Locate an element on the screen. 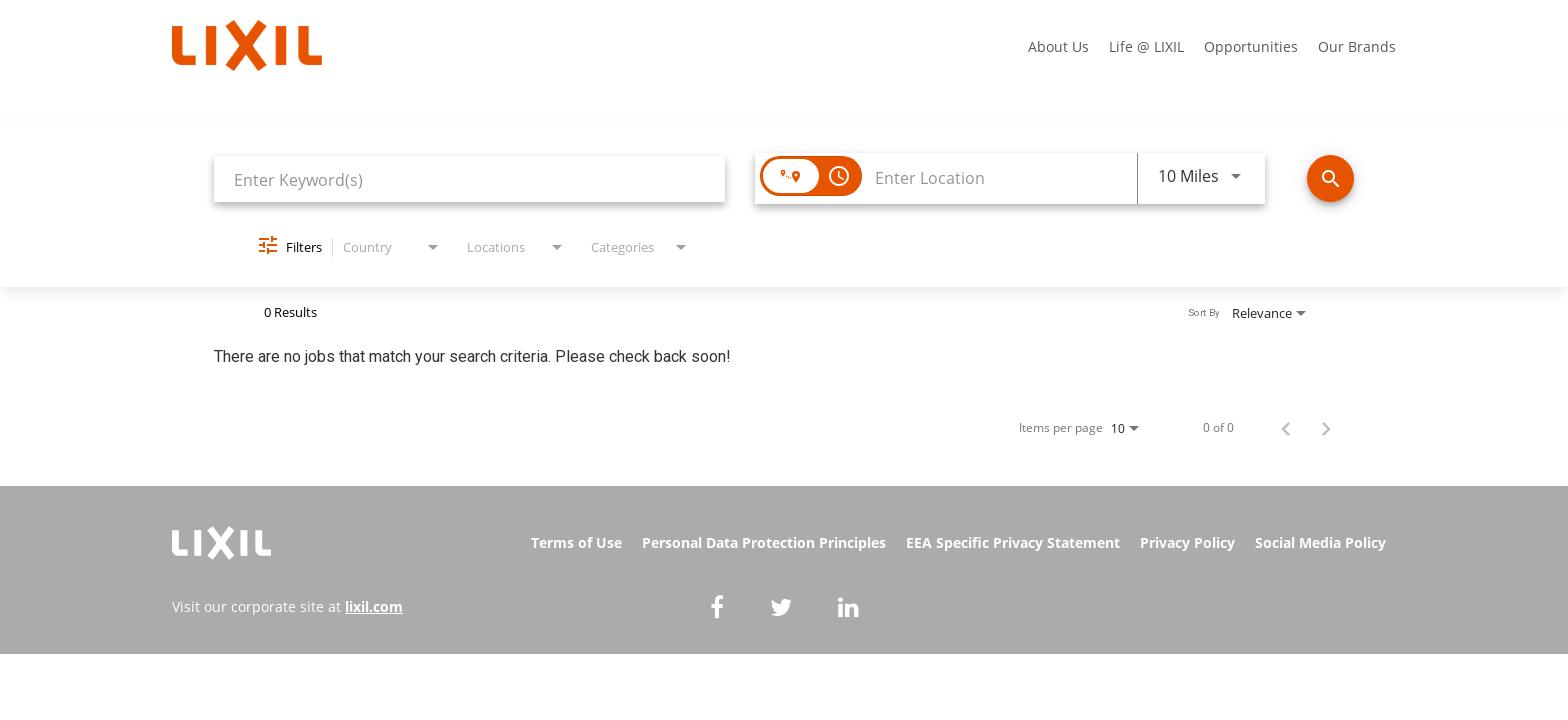  About Us is located at coordinates (1058, 46).